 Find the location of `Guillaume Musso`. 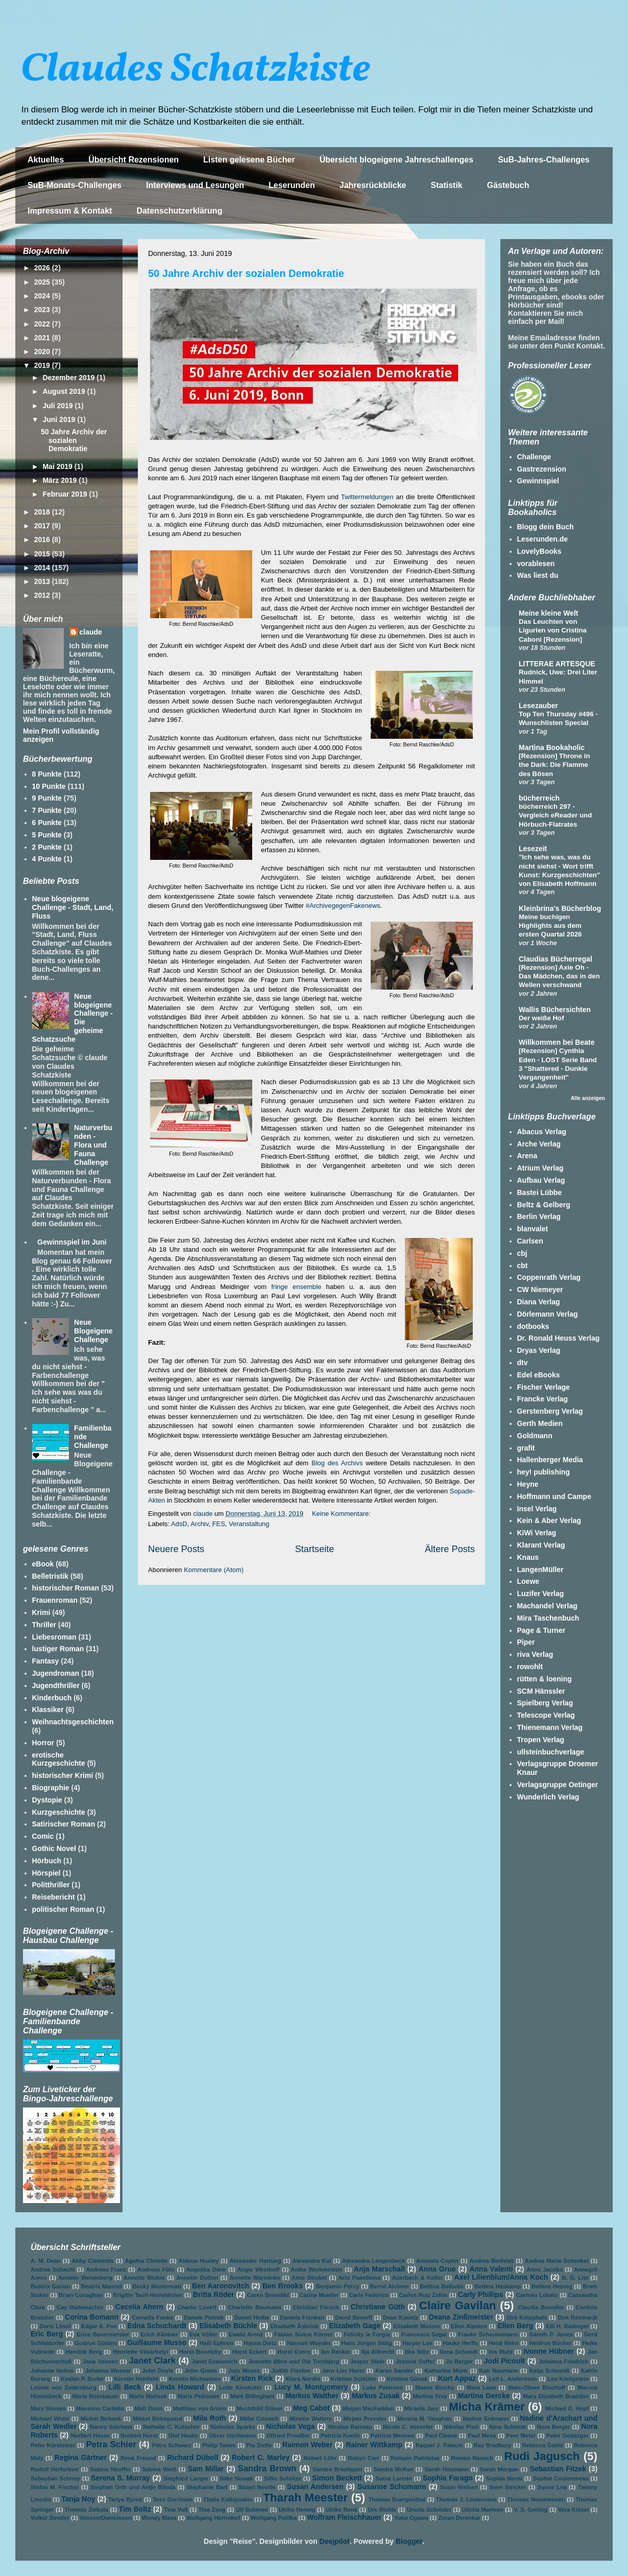

Guillaume Musso is located at coordinates (156, 2342).